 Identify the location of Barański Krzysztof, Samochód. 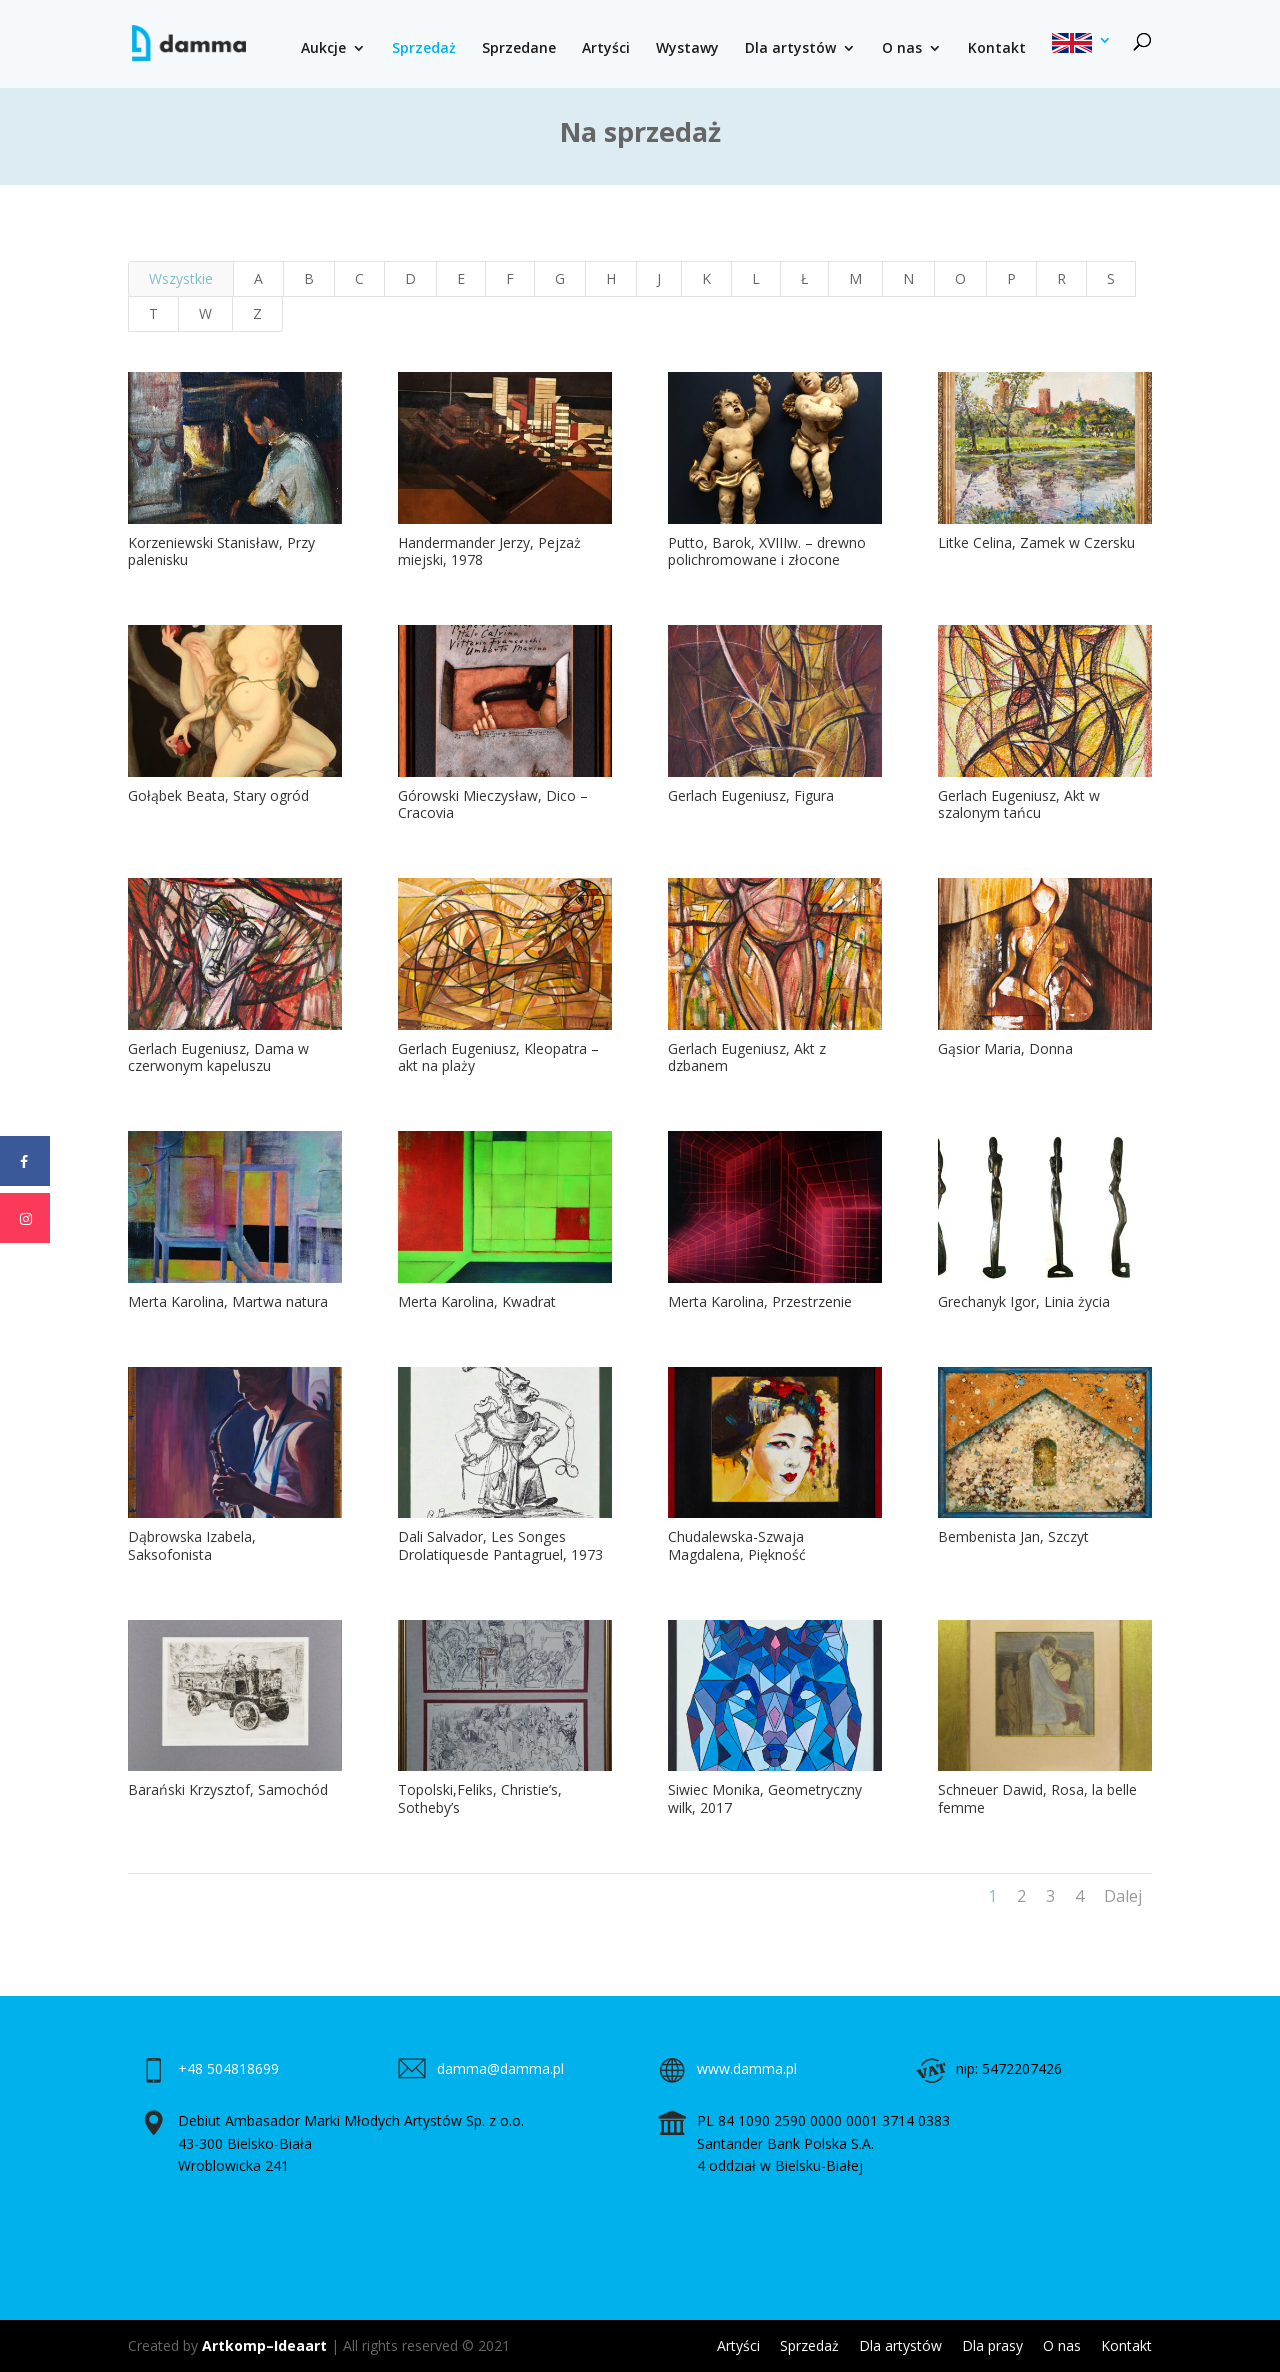
(227, 1789).